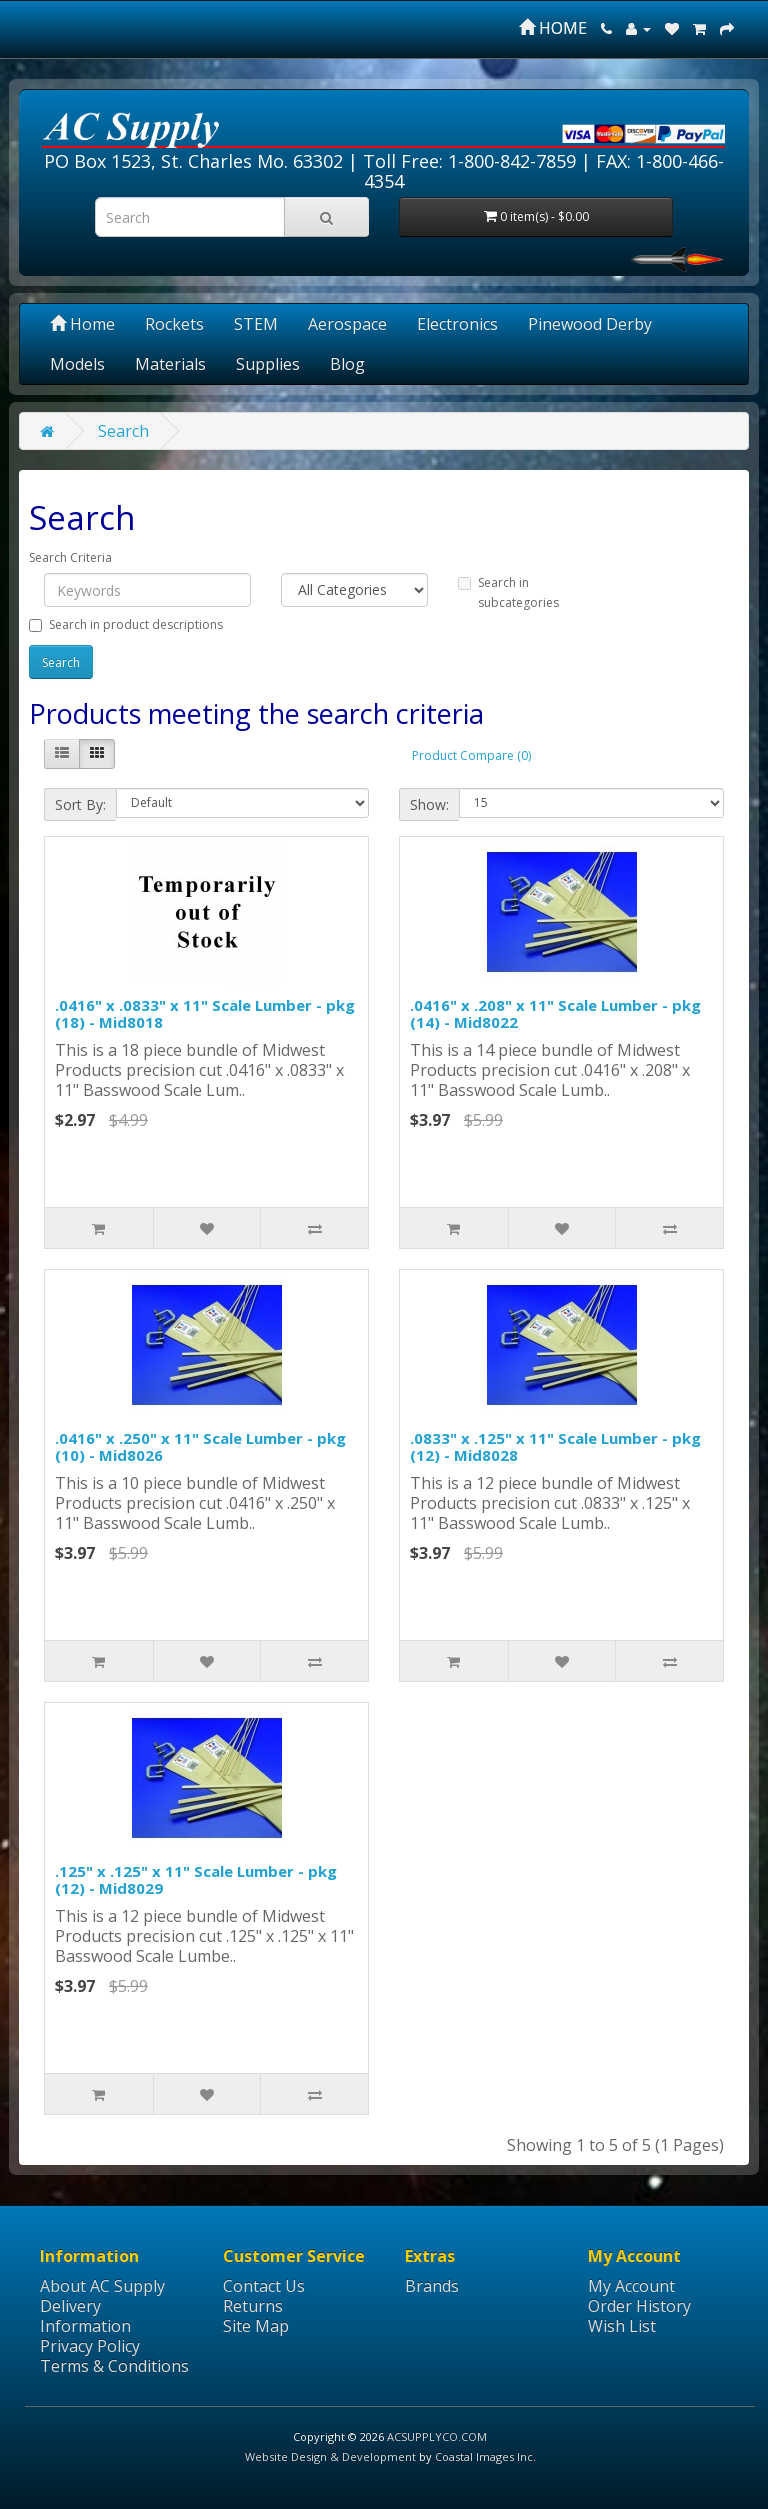 The height and width of the screenshot is (2509, 768). What do you see at coordinates (77, 364) in the screenshot?
I see `Models` at bounding box center [77, 364].